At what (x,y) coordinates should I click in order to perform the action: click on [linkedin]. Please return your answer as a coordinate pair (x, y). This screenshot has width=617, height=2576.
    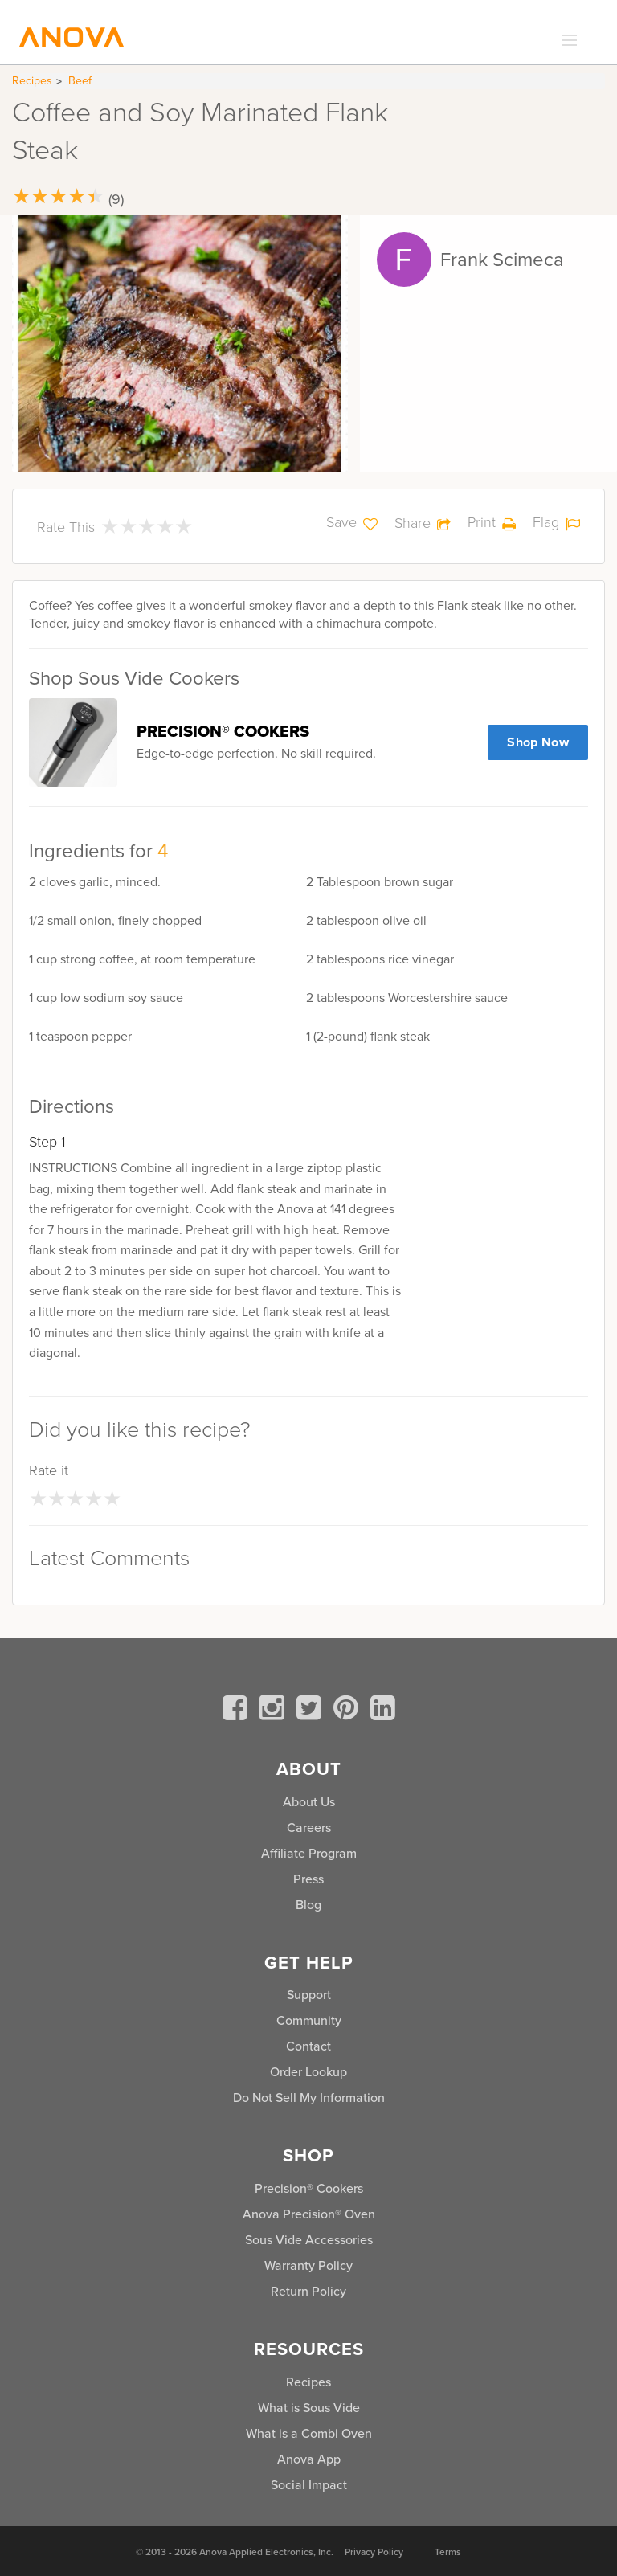
    Looking at the image, I should click on (382, 1710).